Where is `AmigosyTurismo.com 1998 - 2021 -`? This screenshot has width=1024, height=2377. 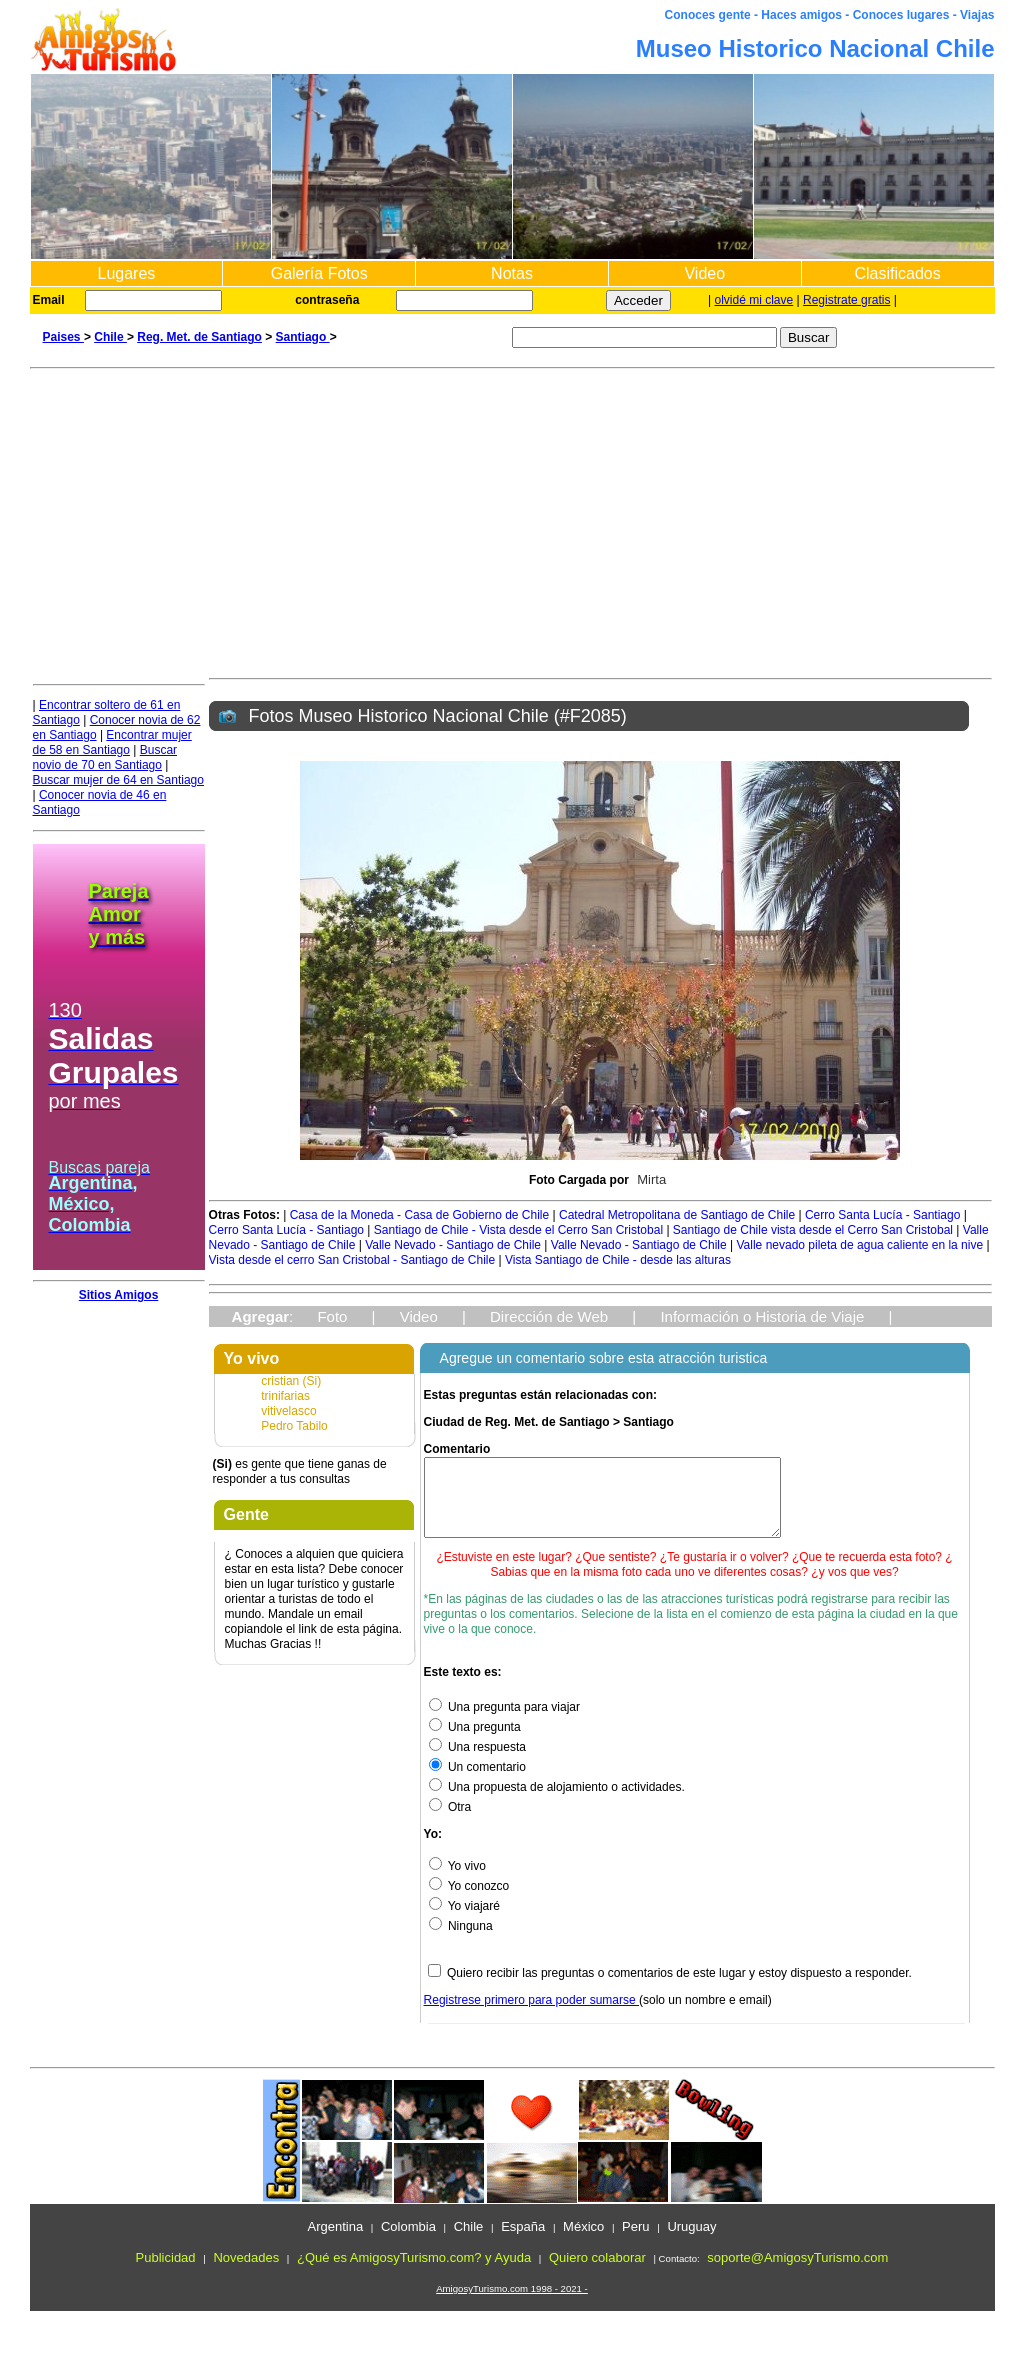
AmigosyTurismo.com 1998 - 2021 - is located at coordinates (512, 2303).